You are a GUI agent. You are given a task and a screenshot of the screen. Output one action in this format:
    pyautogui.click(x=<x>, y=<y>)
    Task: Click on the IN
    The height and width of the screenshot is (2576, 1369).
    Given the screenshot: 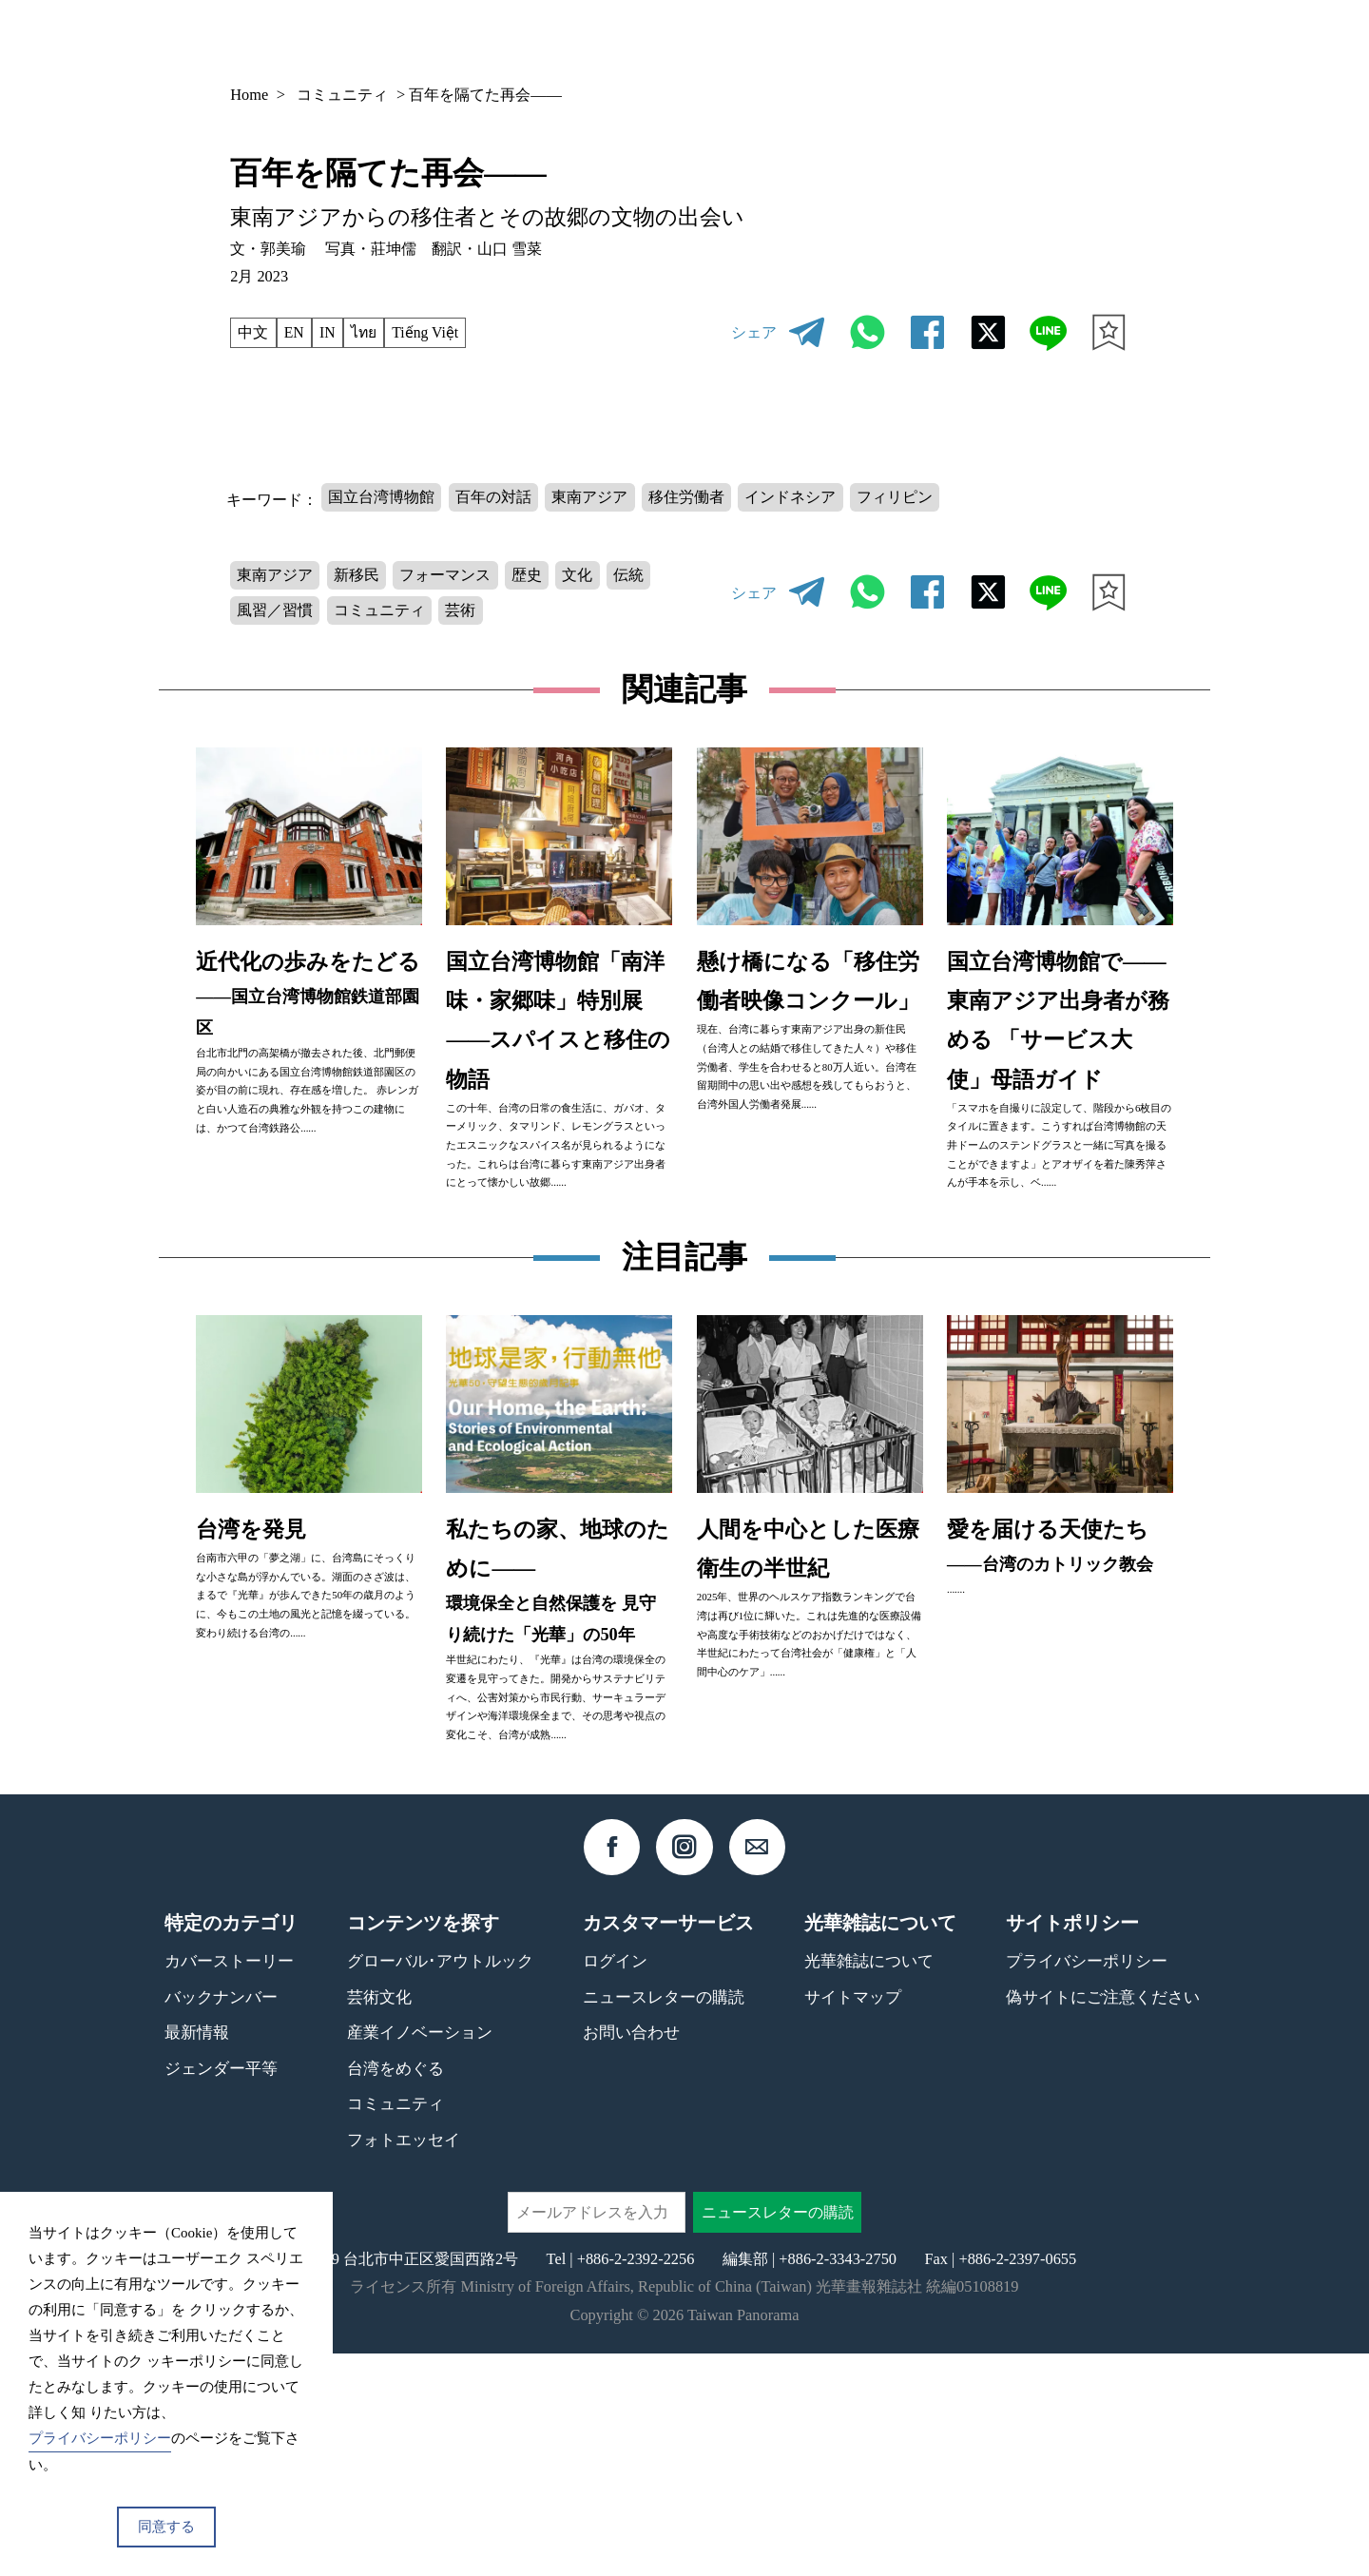 What is the action you would take?
    pyautogui.click(x=329, y=332)
    